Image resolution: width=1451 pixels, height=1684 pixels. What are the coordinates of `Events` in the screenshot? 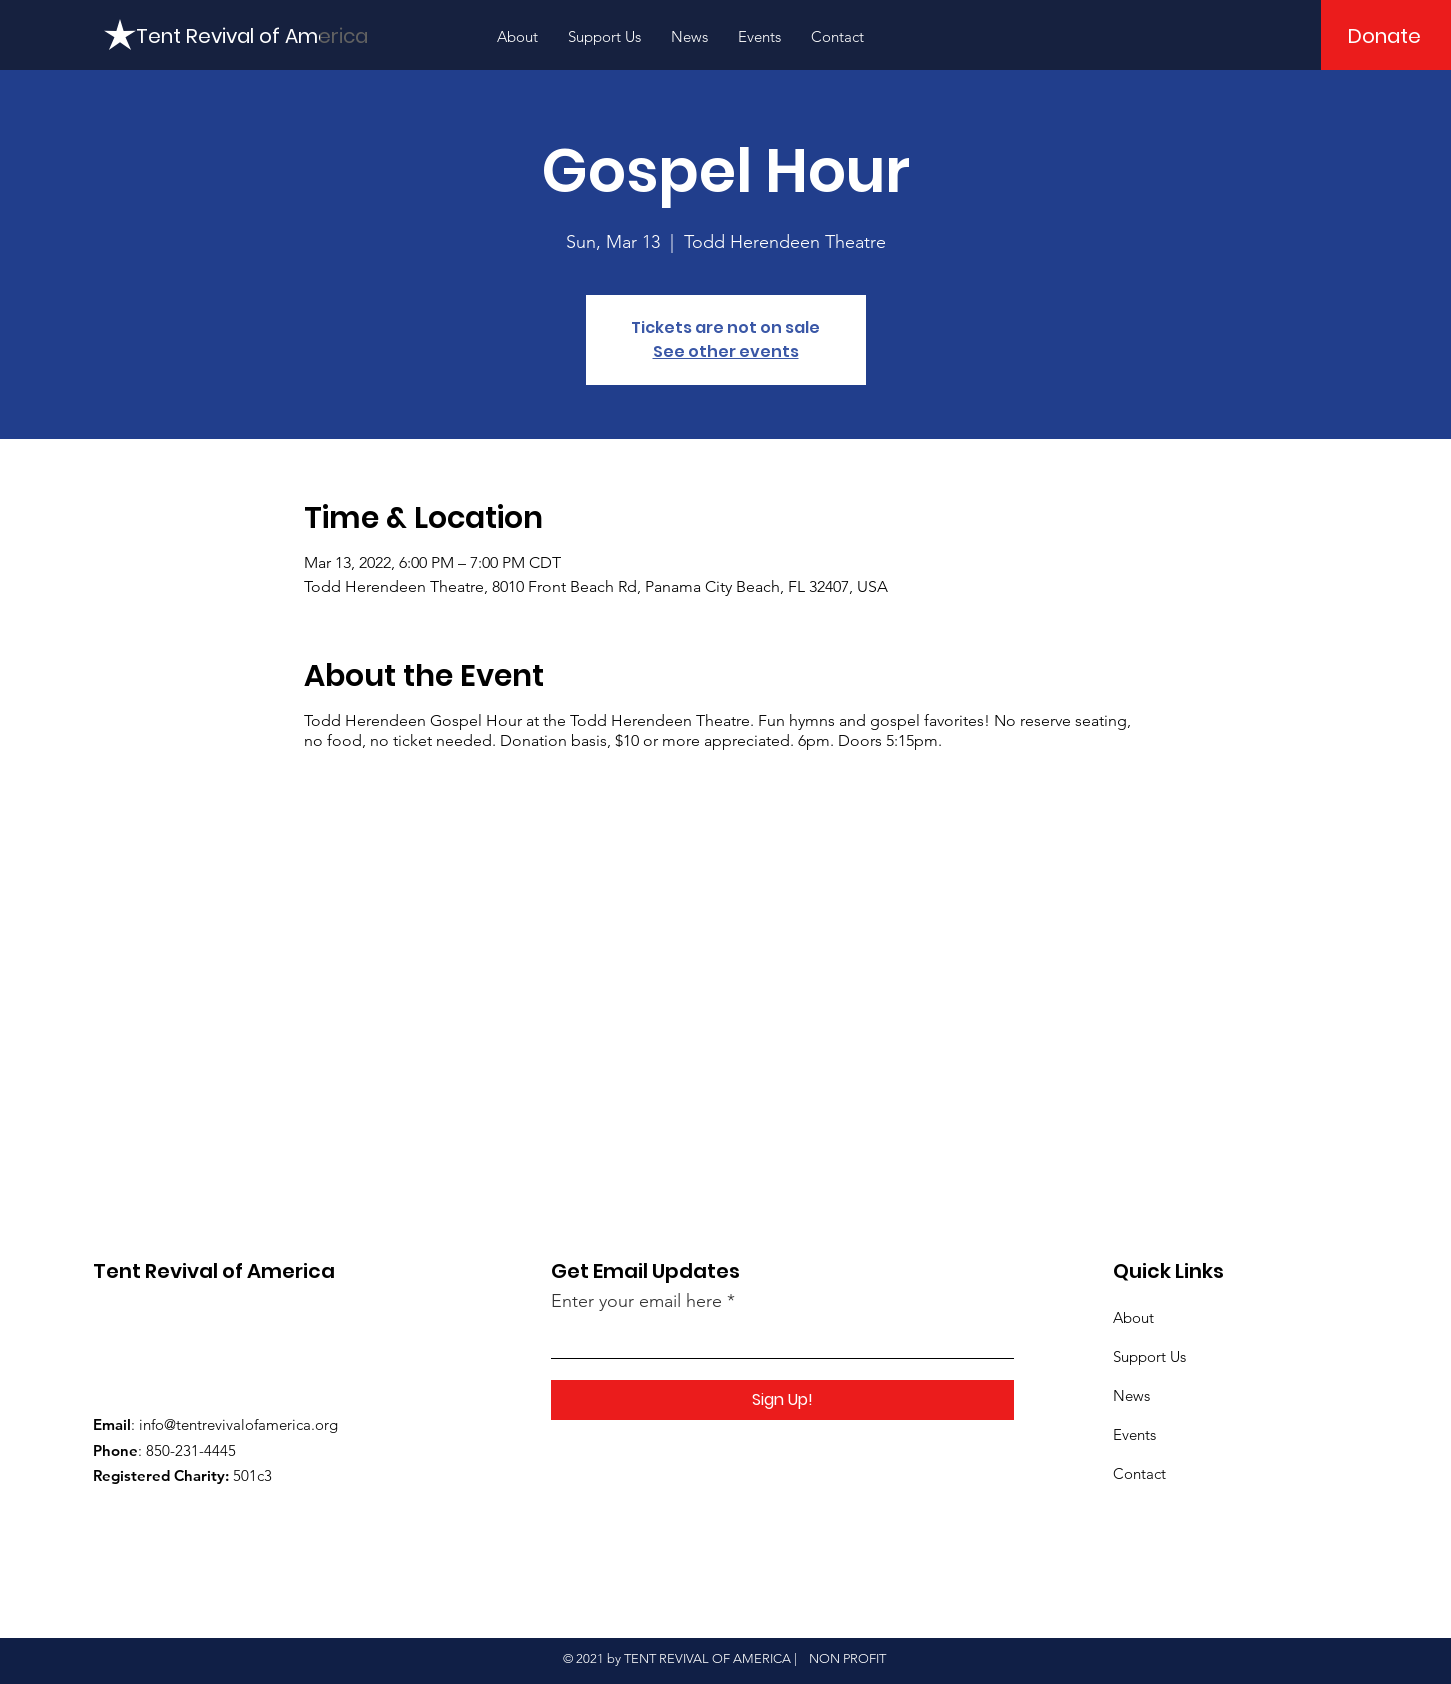 It's located at (1134, 1434).